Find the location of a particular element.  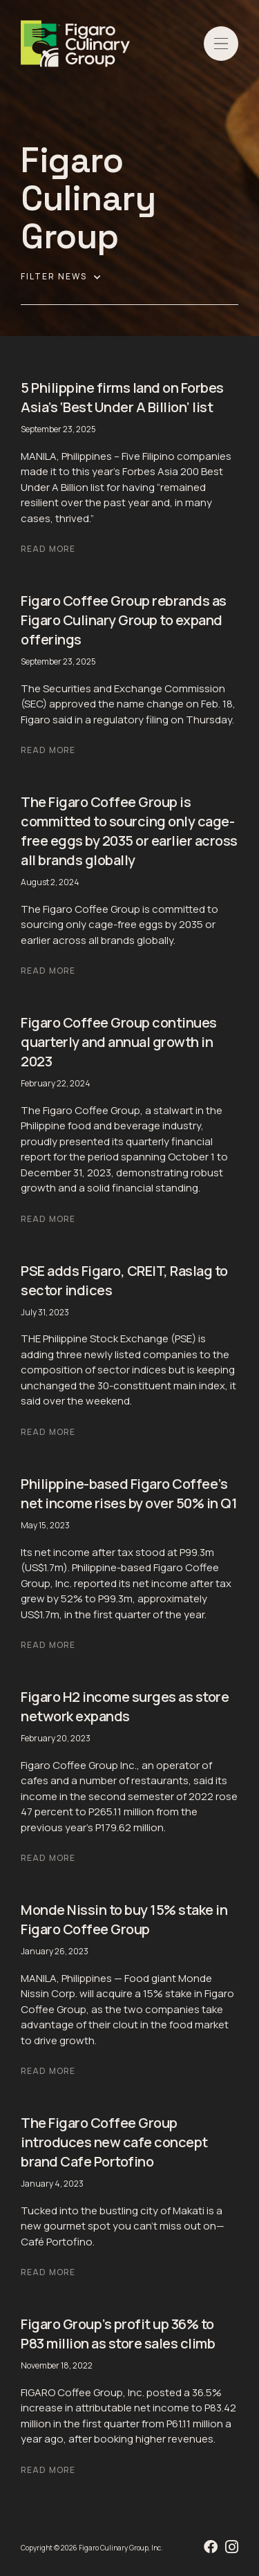

Read More [Read more about Figaro H2 income surges as store network expands] is located at coordinates (48, 1858).